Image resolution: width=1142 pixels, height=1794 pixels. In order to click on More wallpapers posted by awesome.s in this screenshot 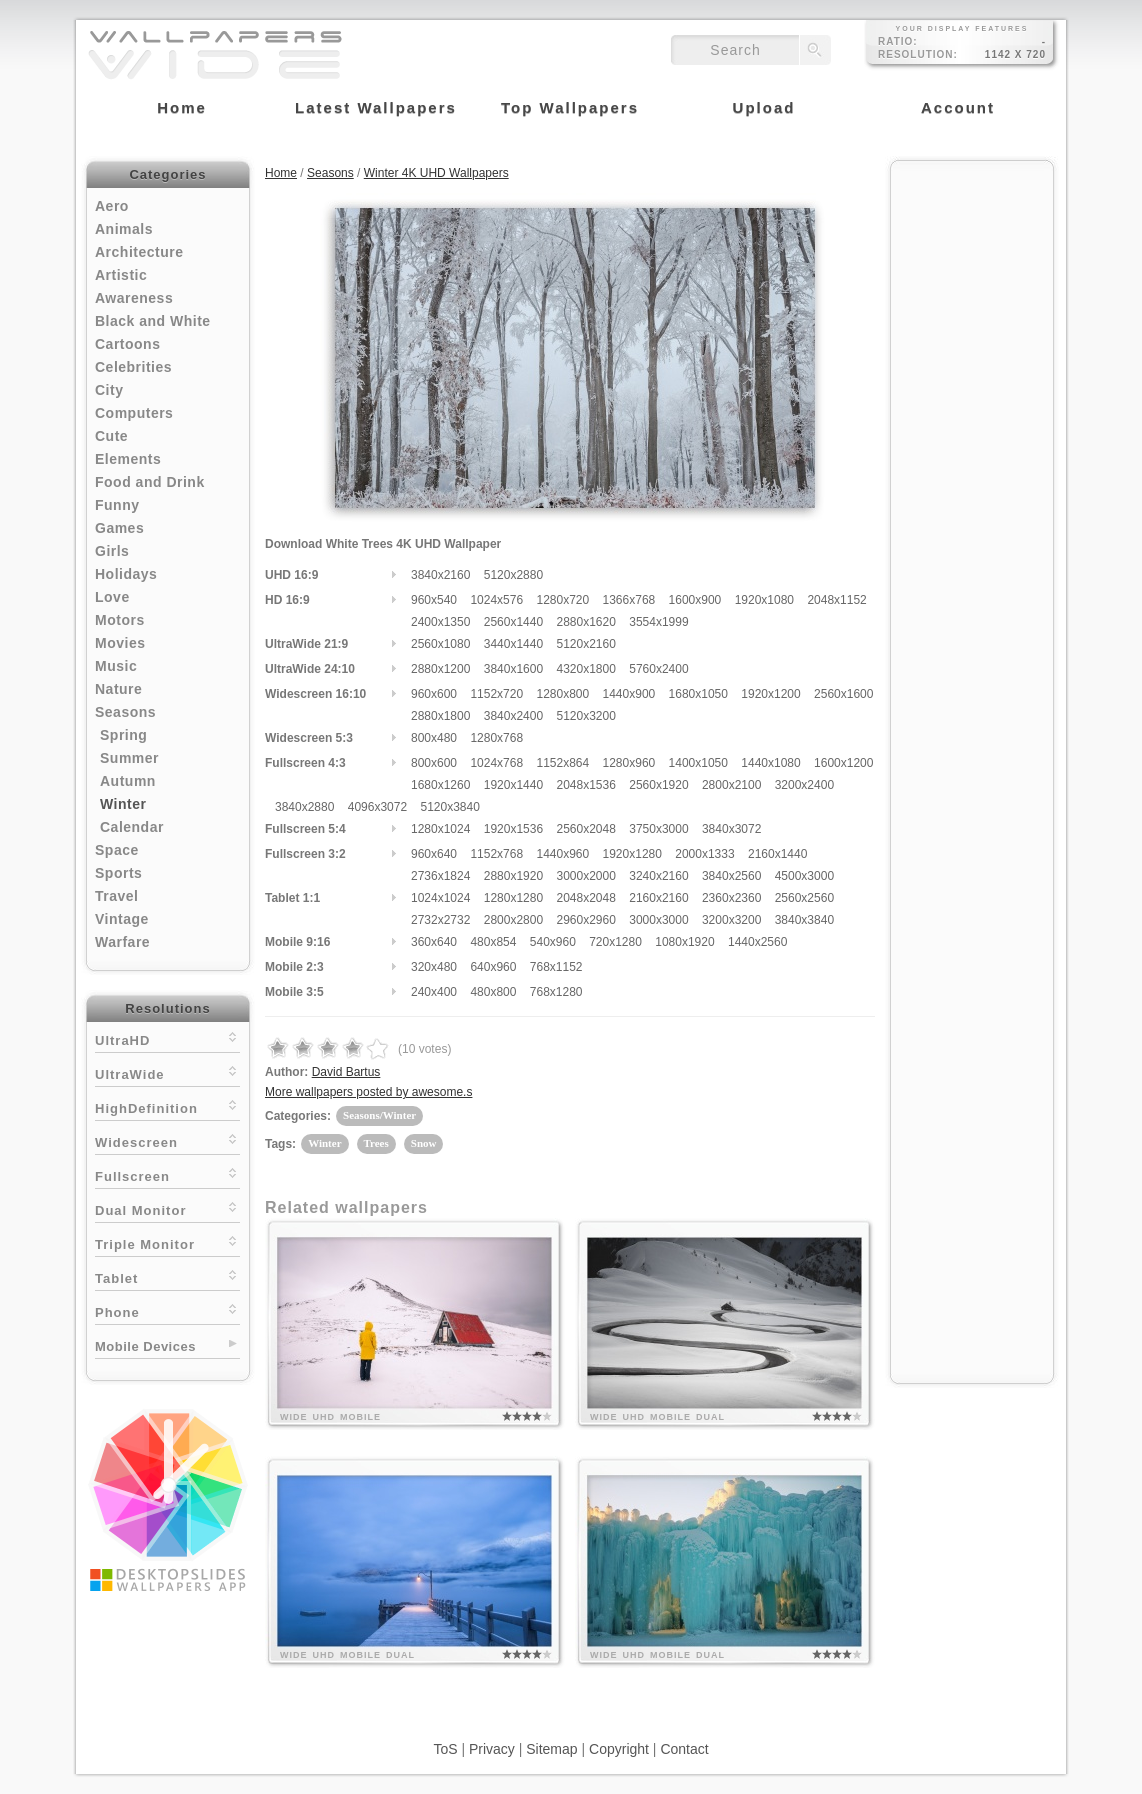, I will do `click(368, 1092)`.